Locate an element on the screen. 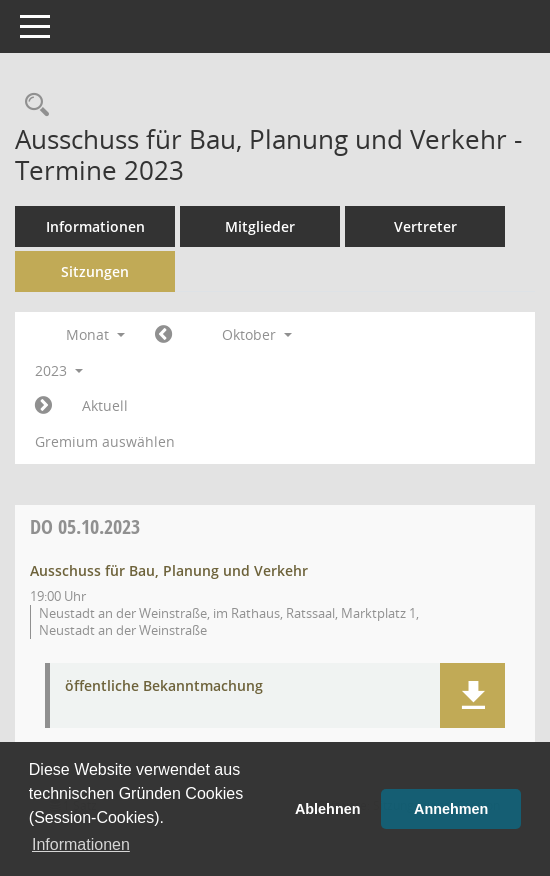  Informationen [button] is located at coordinates (81, 844).